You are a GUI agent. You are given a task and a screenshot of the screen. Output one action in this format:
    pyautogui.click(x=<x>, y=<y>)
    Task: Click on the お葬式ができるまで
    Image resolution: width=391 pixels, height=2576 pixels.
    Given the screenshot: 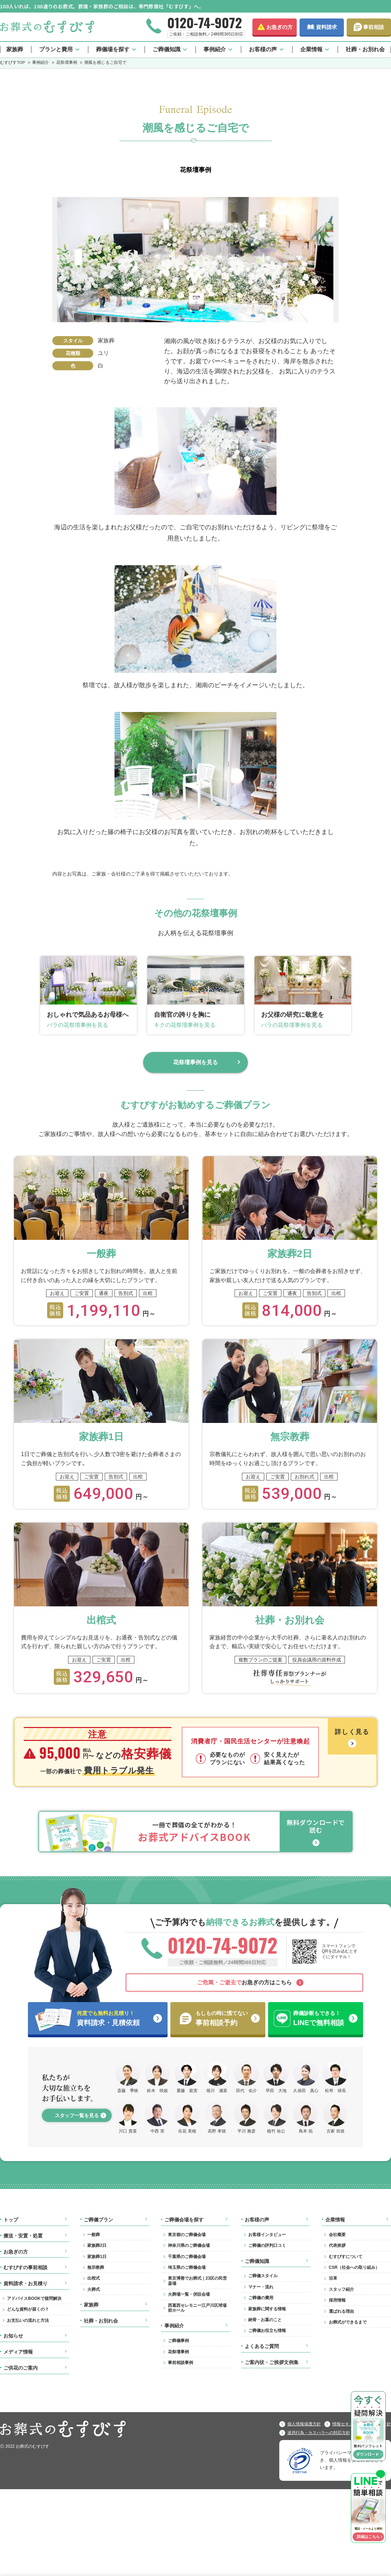 What is the action you would take?
    pyautogui.click(x=348, y=2322)
    